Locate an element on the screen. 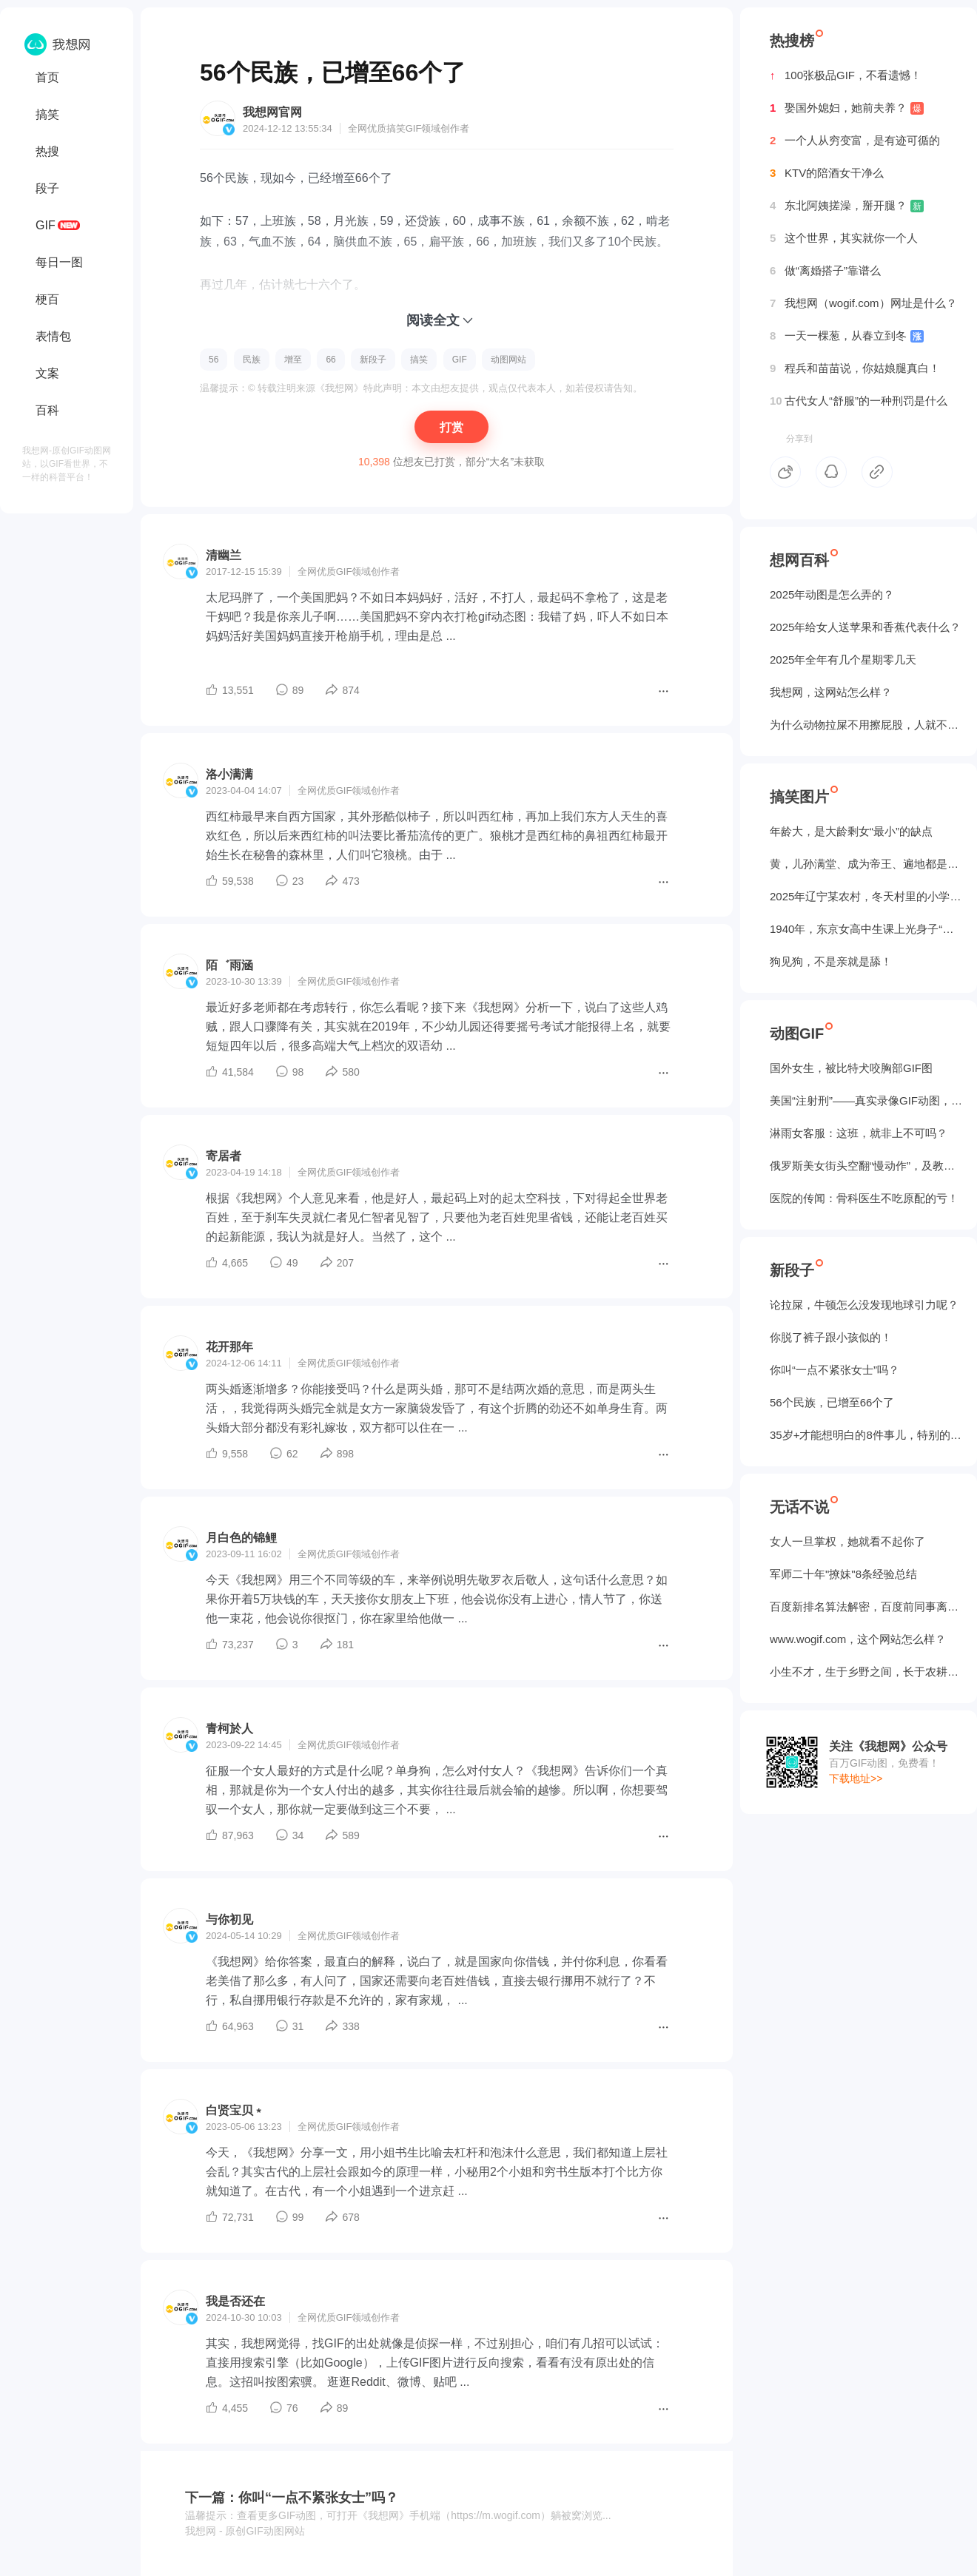 This screenshot has width=977, height=2576. 花开那年 is located at coordinates (229, 1347).